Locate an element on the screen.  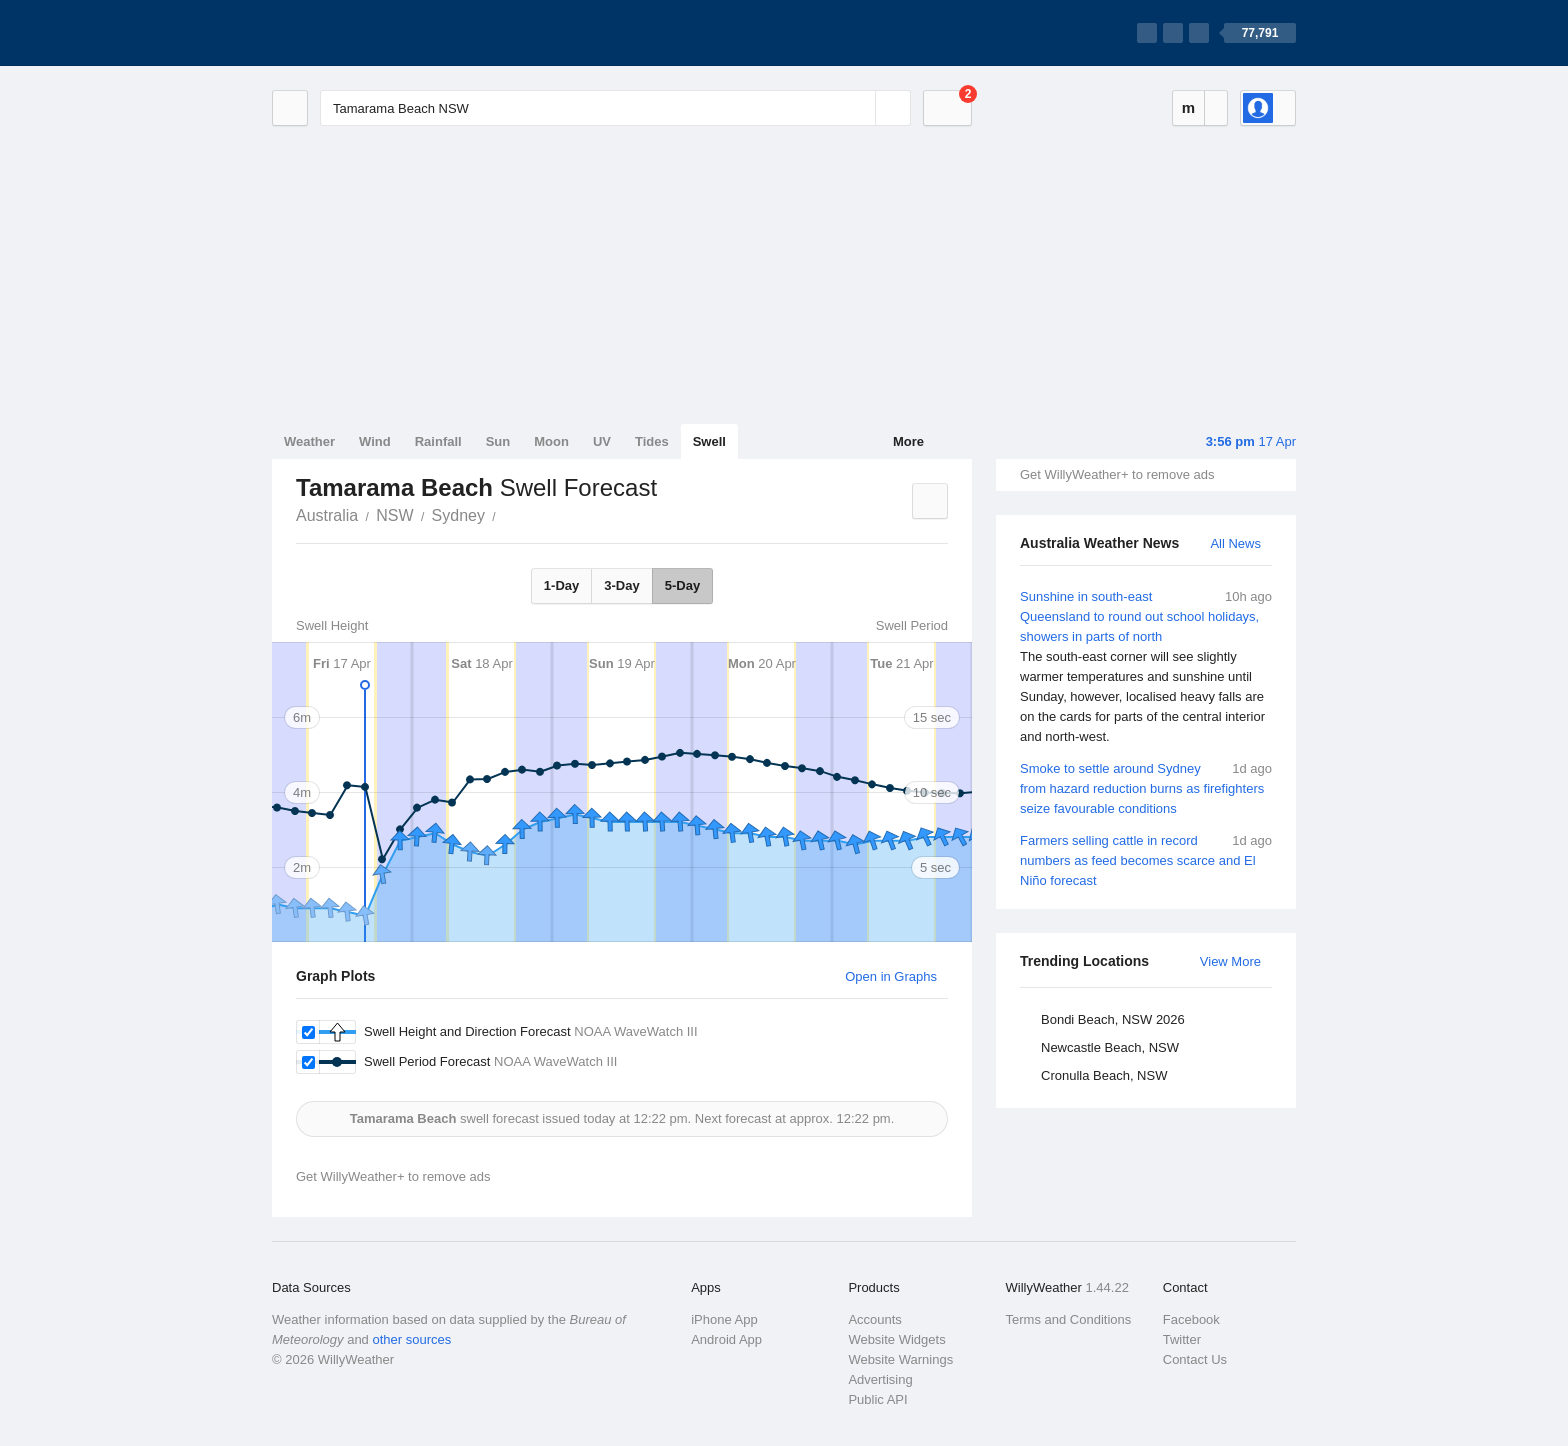
Public API is located at coordinates (877, 1399).